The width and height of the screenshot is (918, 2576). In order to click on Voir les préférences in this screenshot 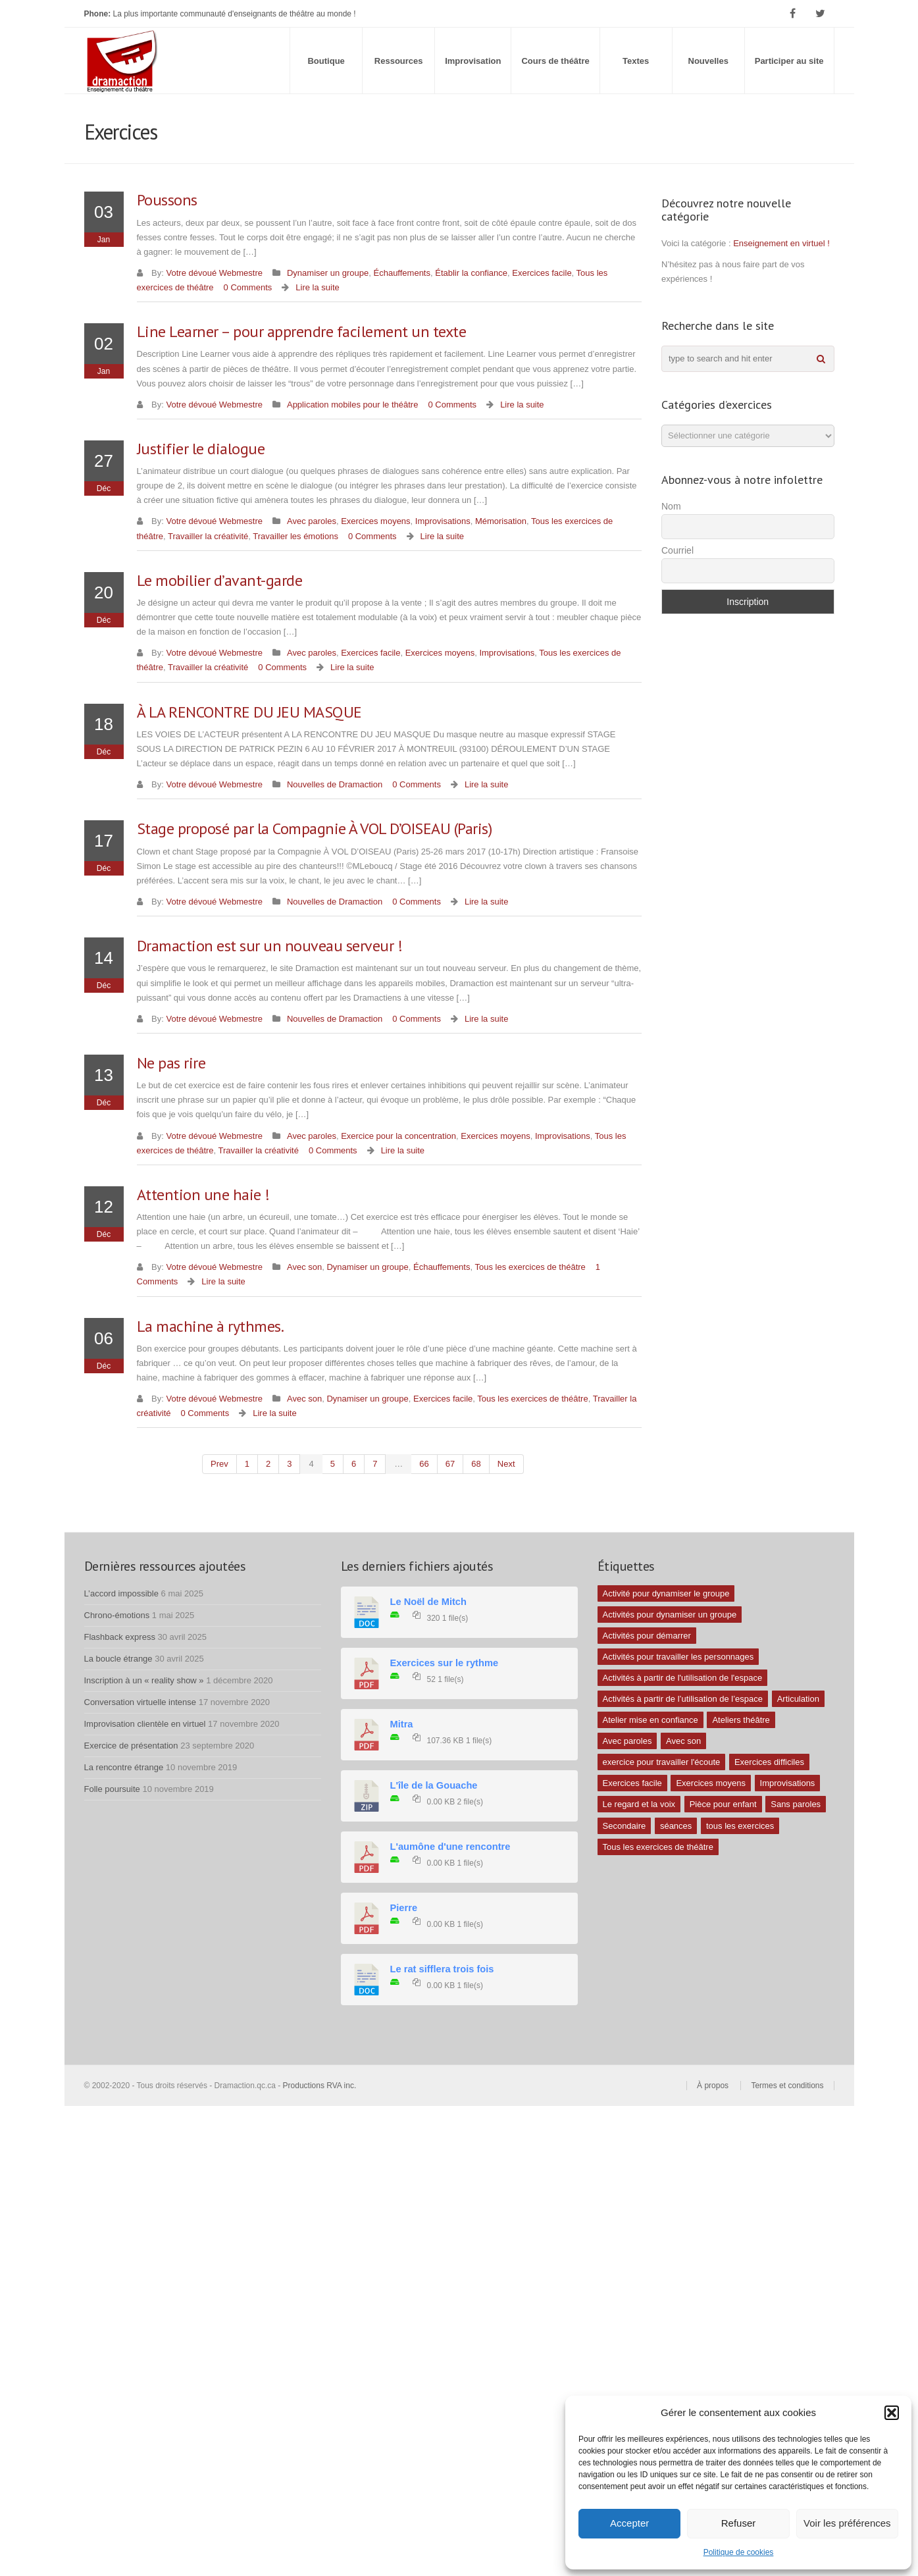, I will do `click(847, 2523)`.